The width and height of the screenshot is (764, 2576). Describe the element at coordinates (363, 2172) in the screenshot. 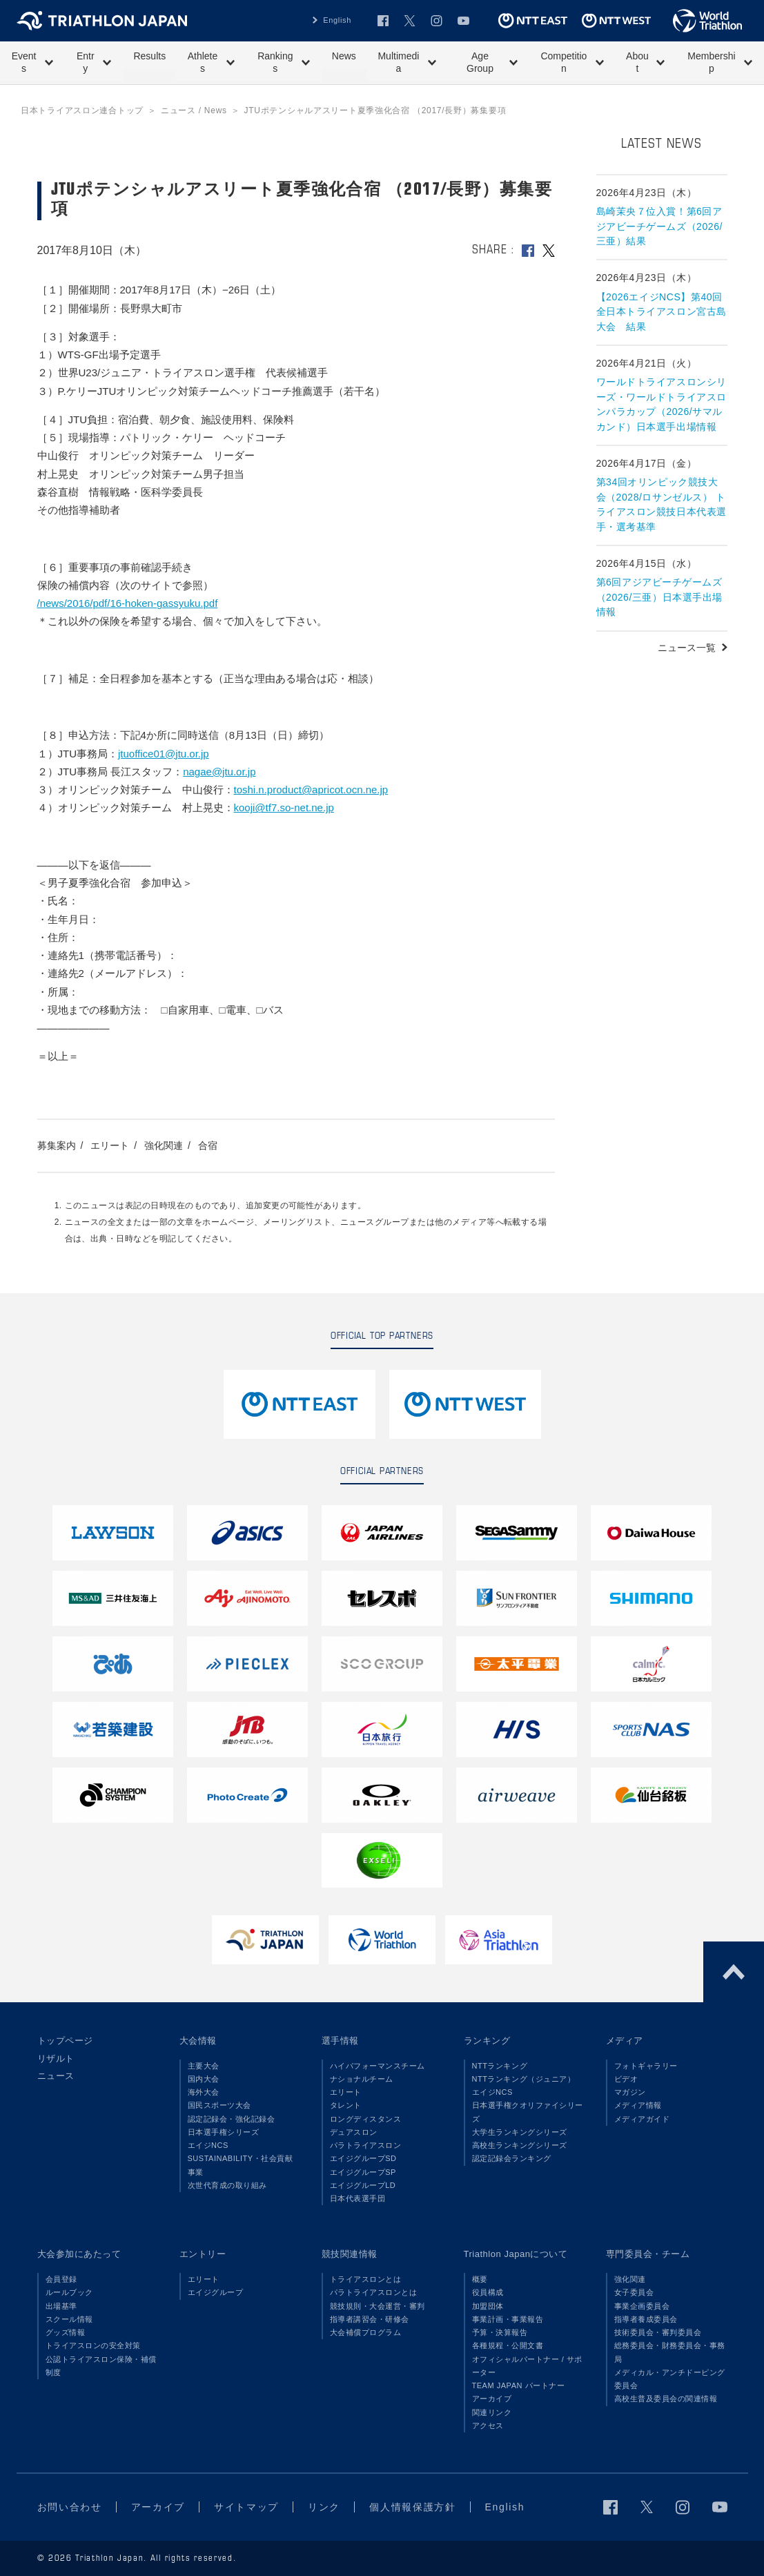

I see `エイジグループSP` at that location.